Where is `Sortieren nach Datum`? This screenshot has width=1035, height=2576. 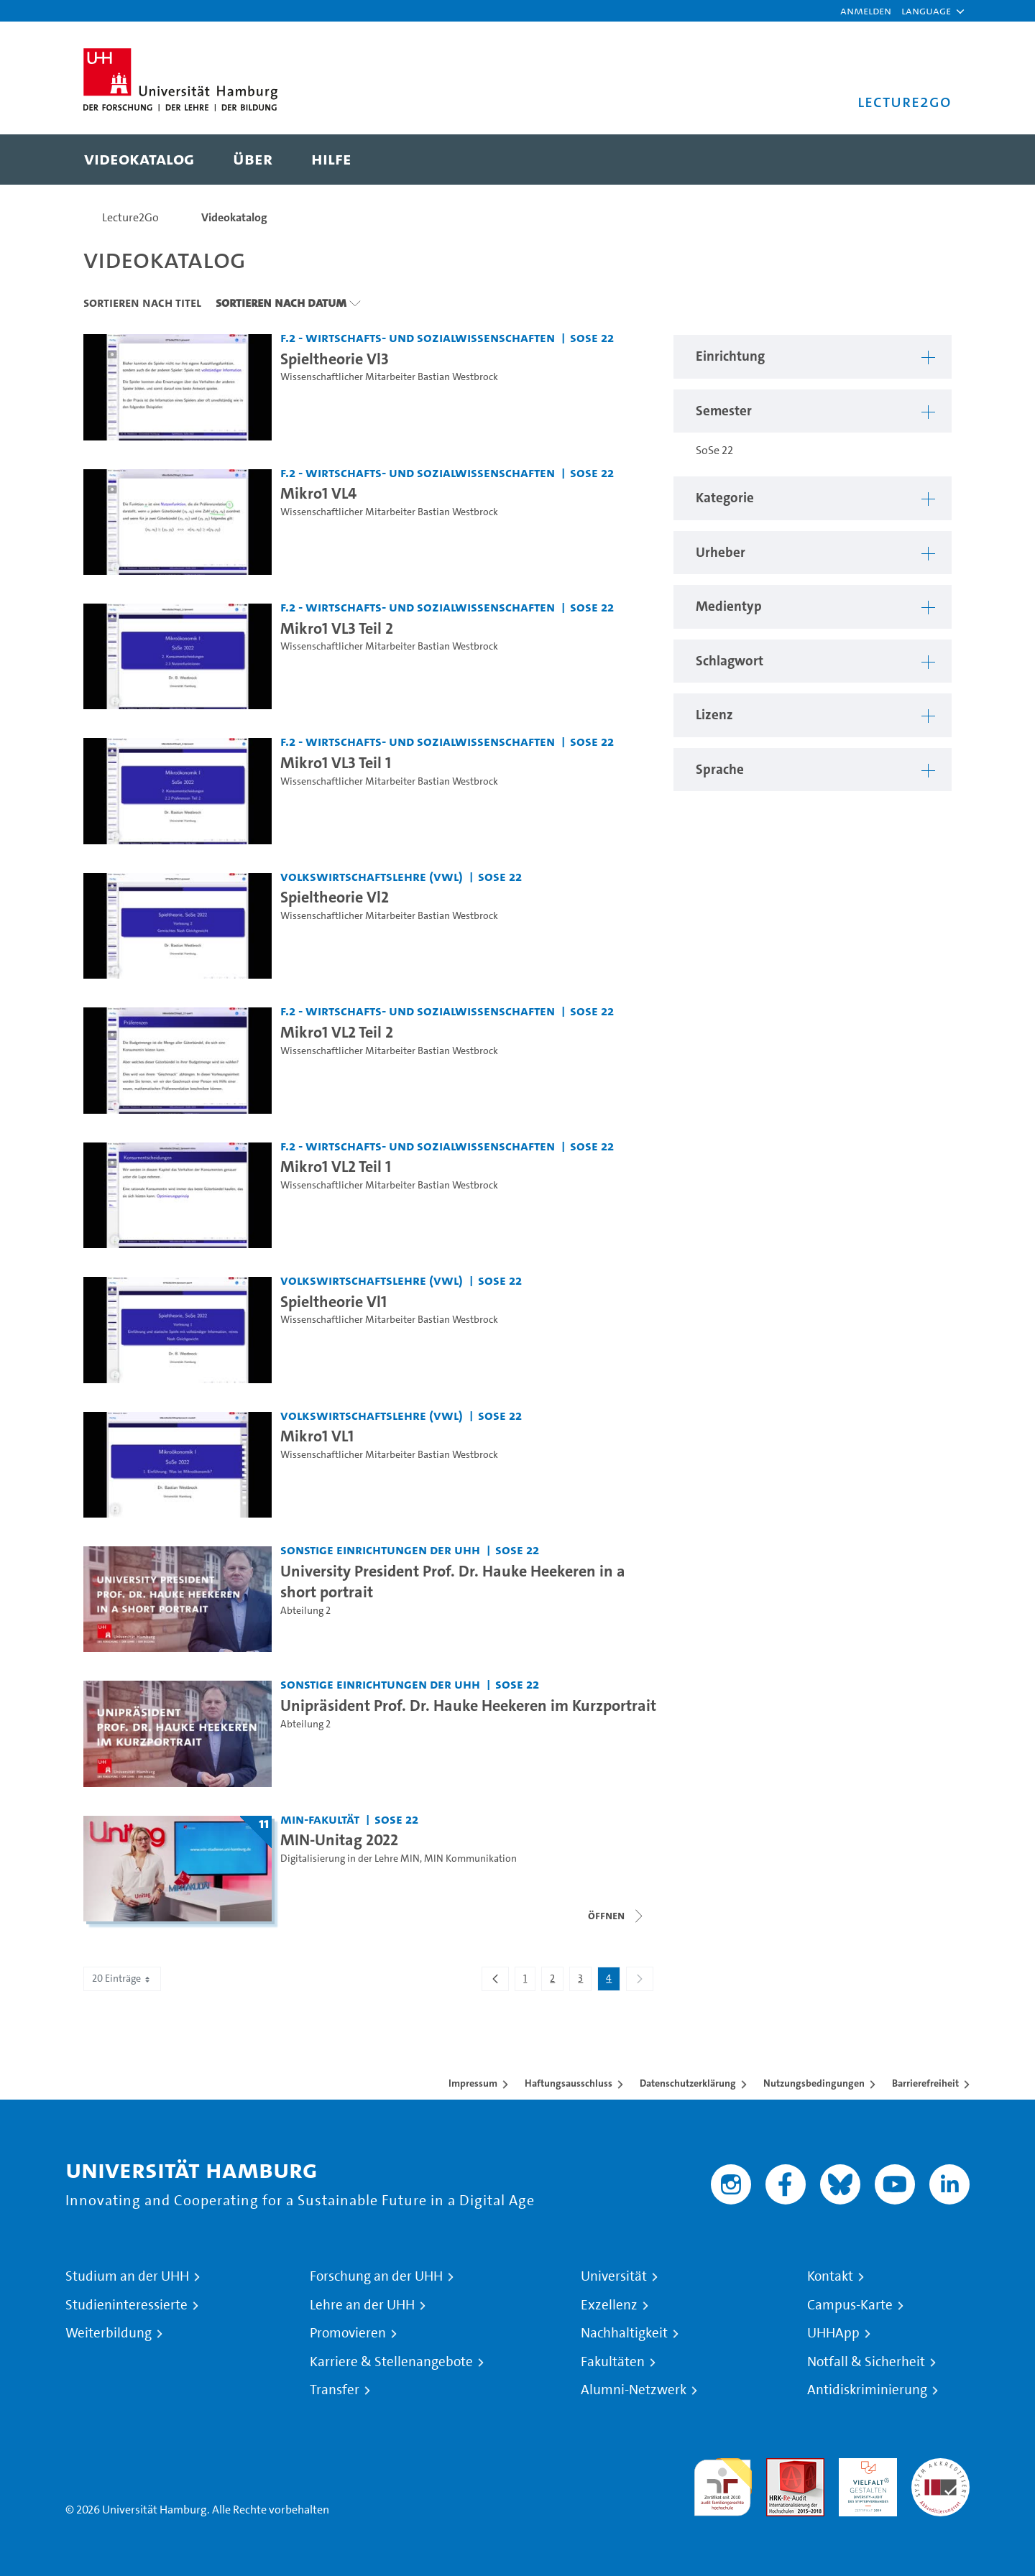 Sortieren nach Datum is located at coordinates (281, 302).